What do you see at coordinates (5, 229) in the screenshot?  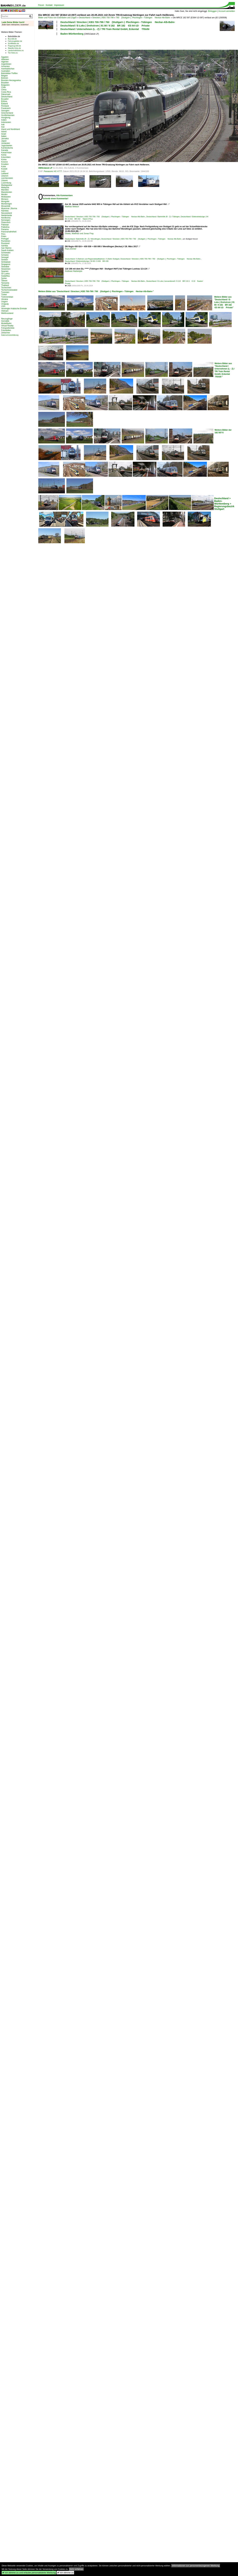 I see `Panama` at bounding box center [5, 229].